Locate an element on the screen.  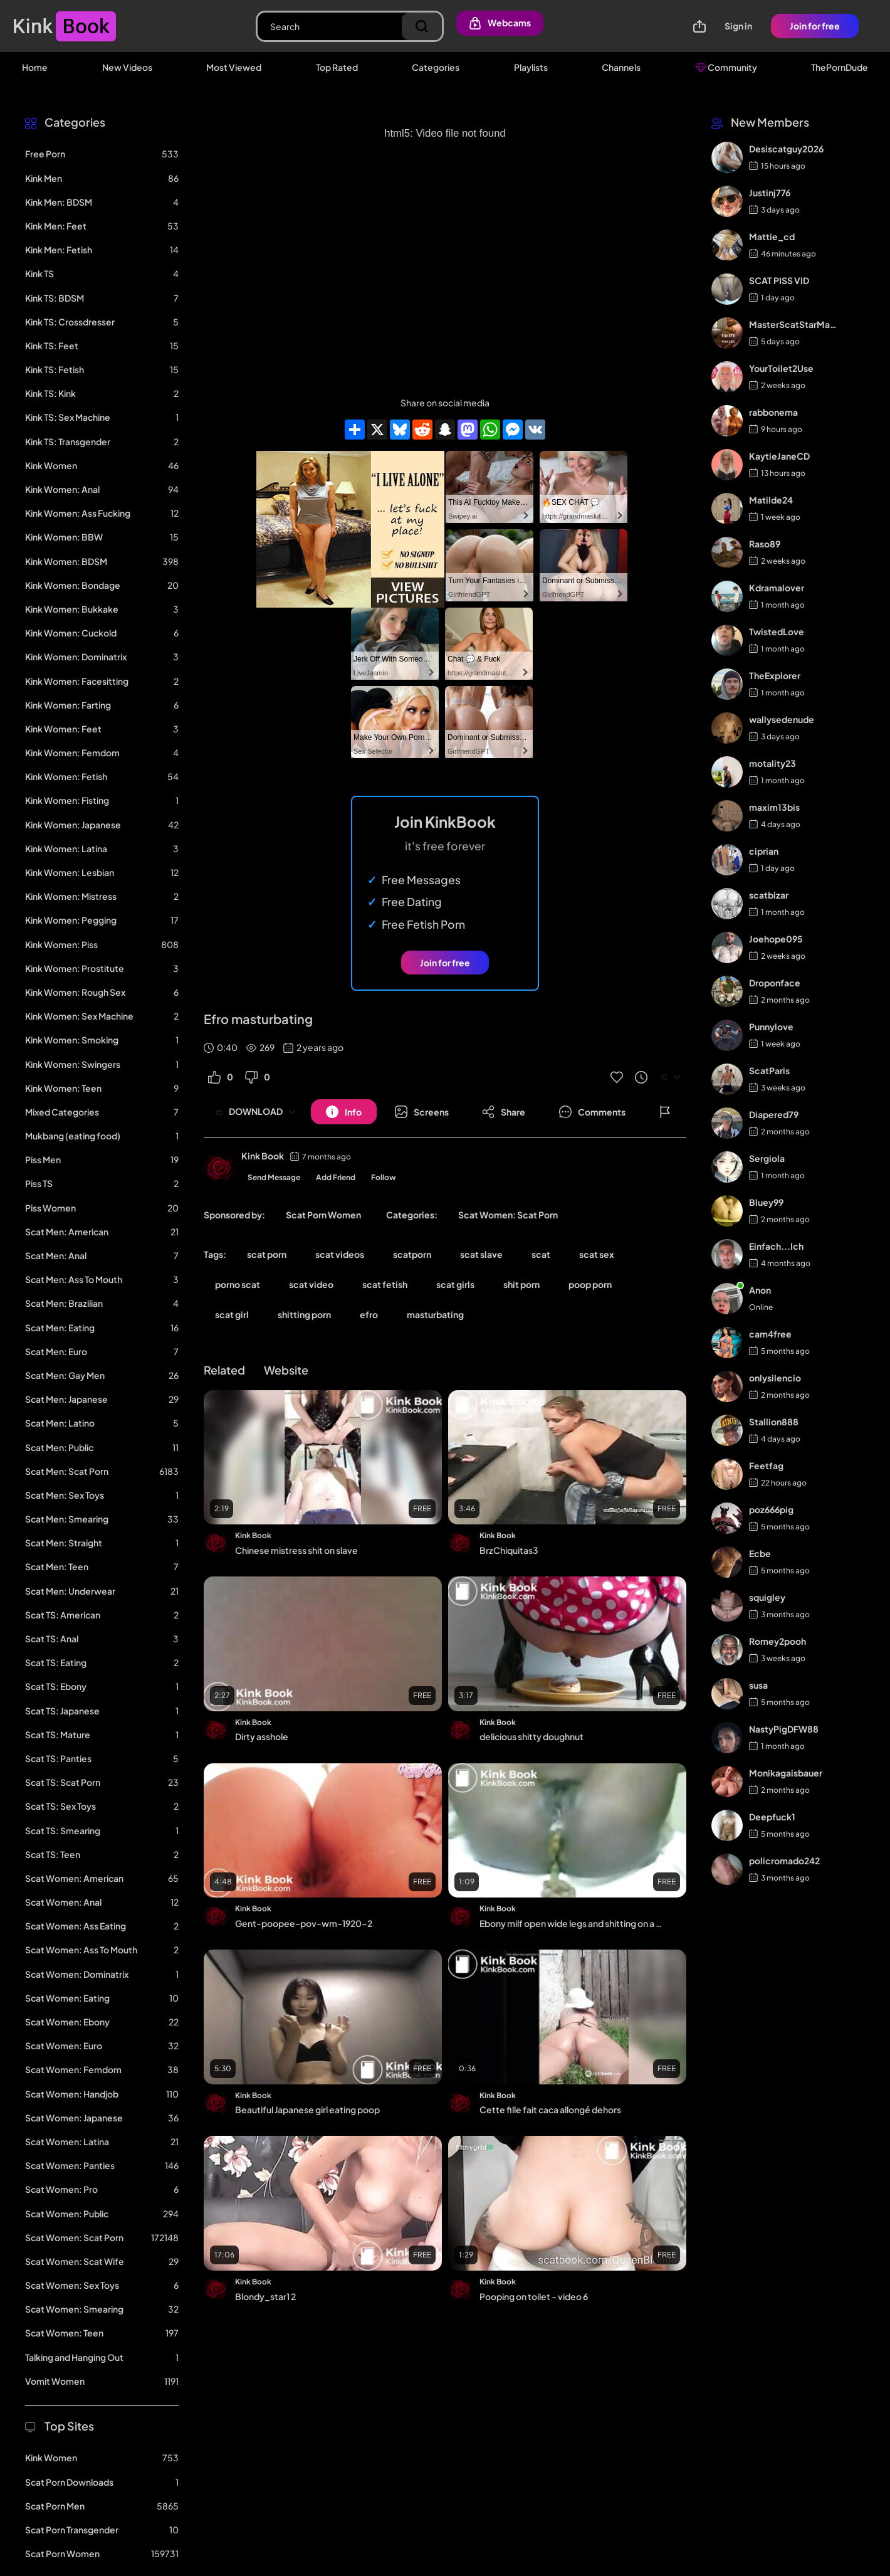
motality23 is located at coordinates (772, 763).